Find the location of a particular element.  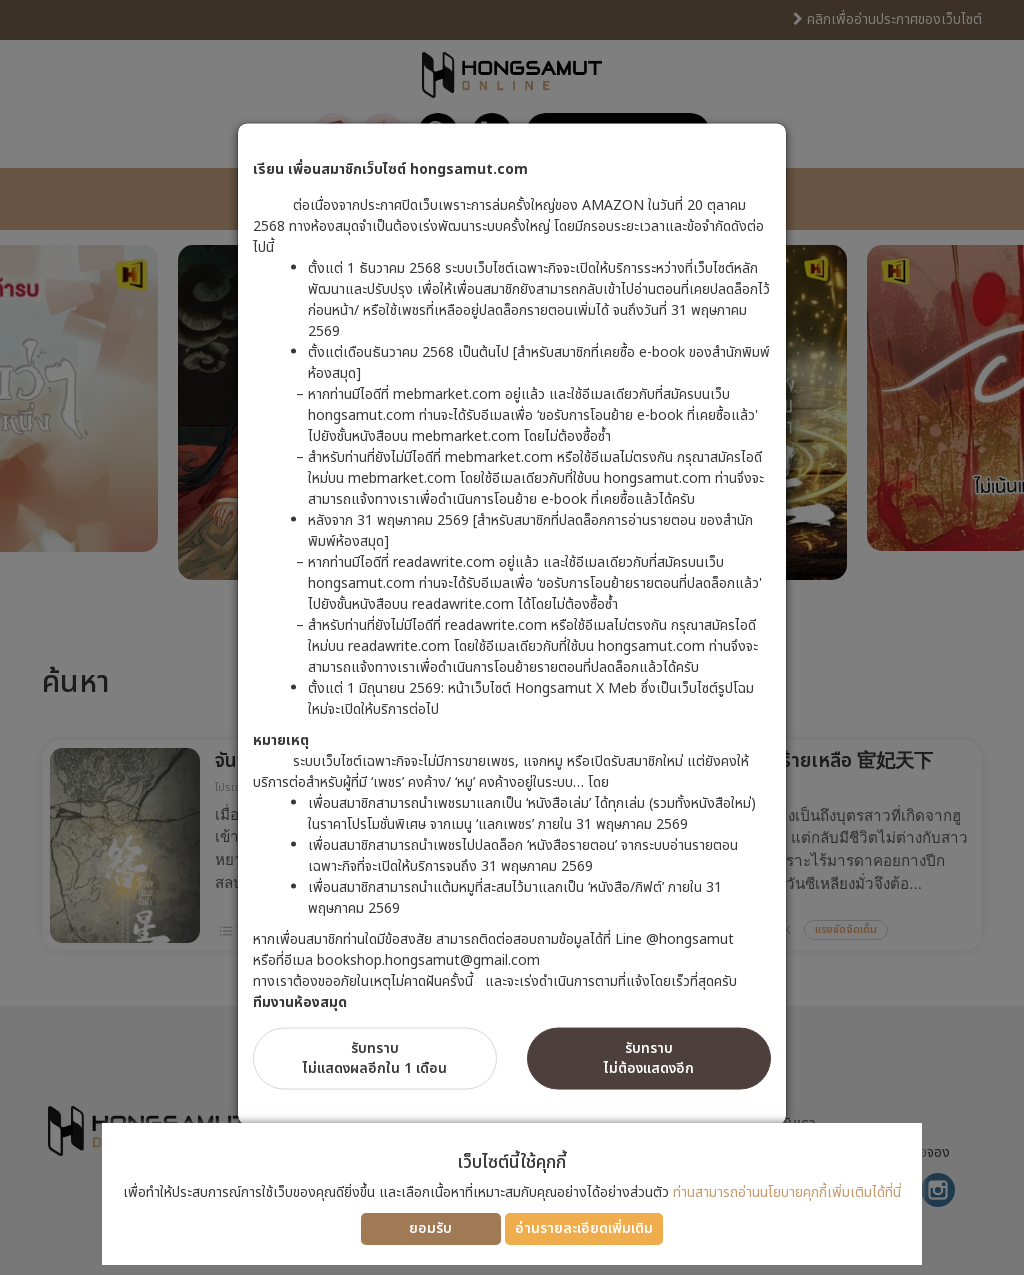

รับทราบไม่แสดงผลอีกใน 1 เดือน is located at coordinates (375, 1057).